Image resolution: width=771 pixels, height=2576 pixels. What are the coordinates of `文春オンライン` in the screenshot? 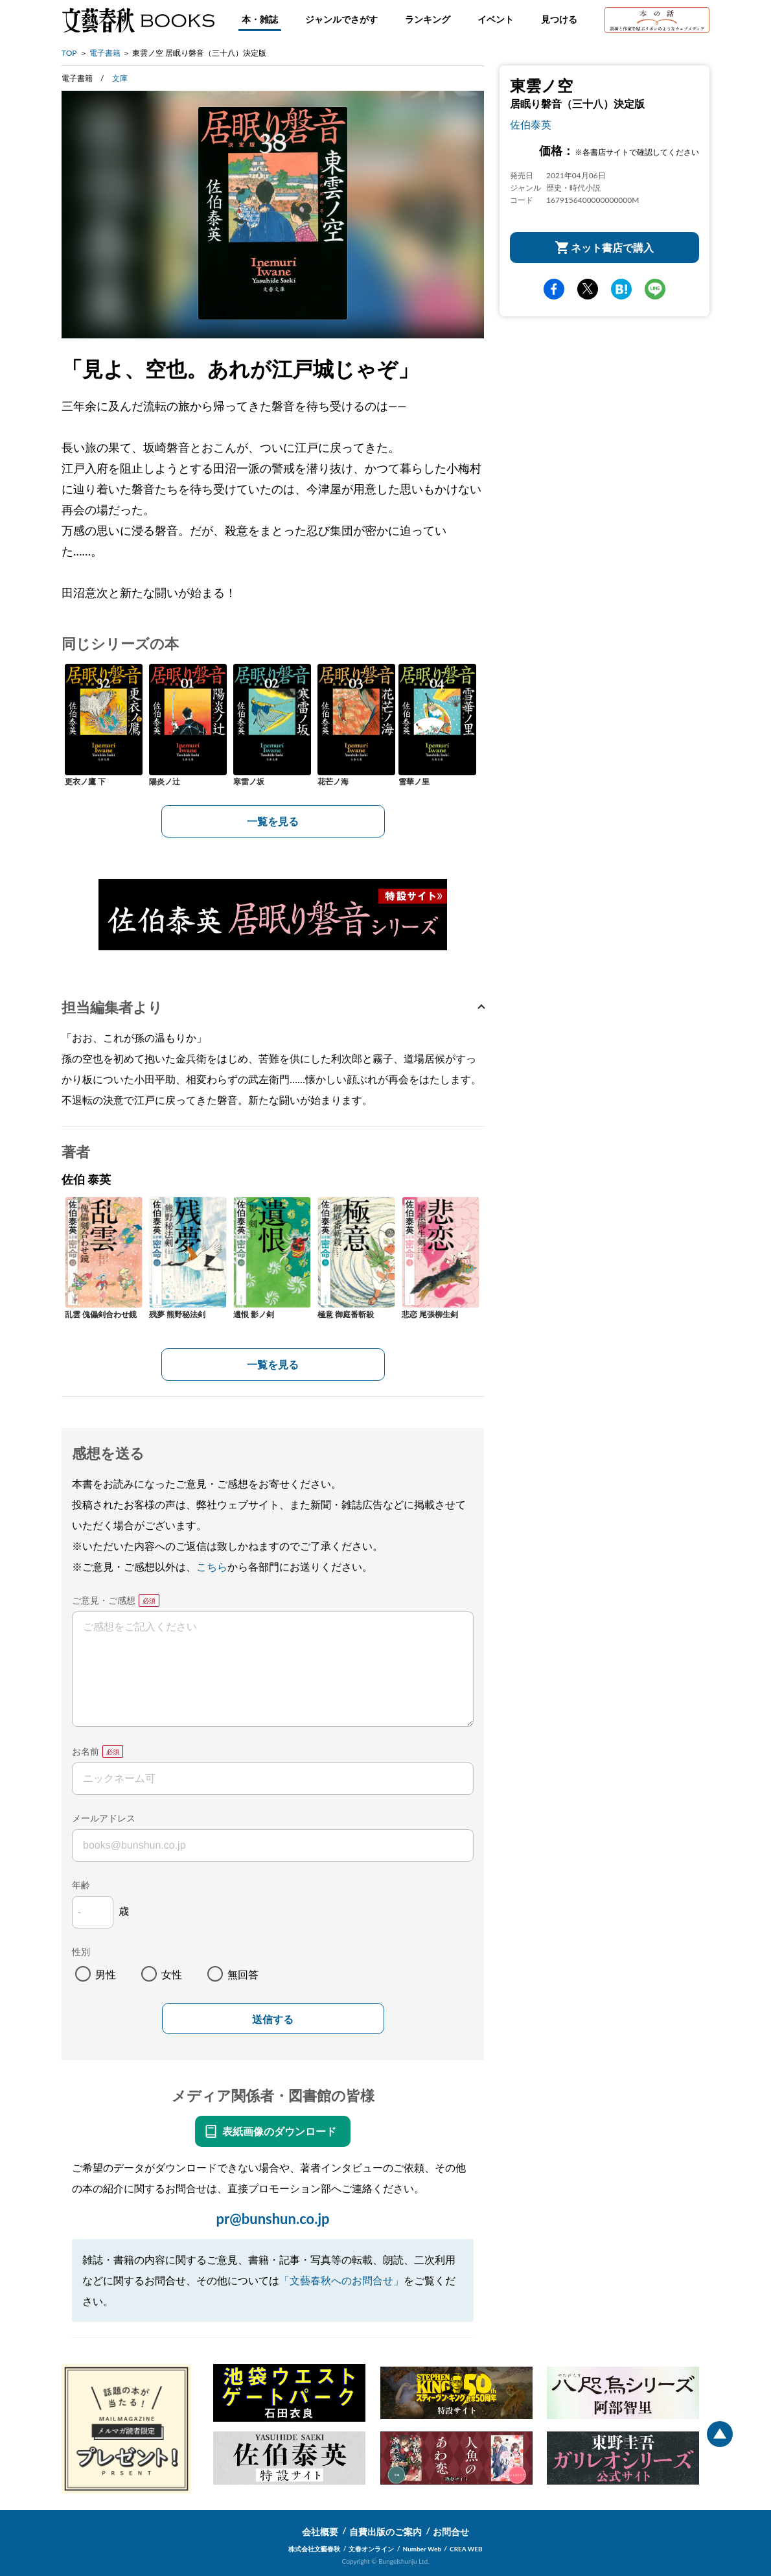 It's located at (371, 2549).